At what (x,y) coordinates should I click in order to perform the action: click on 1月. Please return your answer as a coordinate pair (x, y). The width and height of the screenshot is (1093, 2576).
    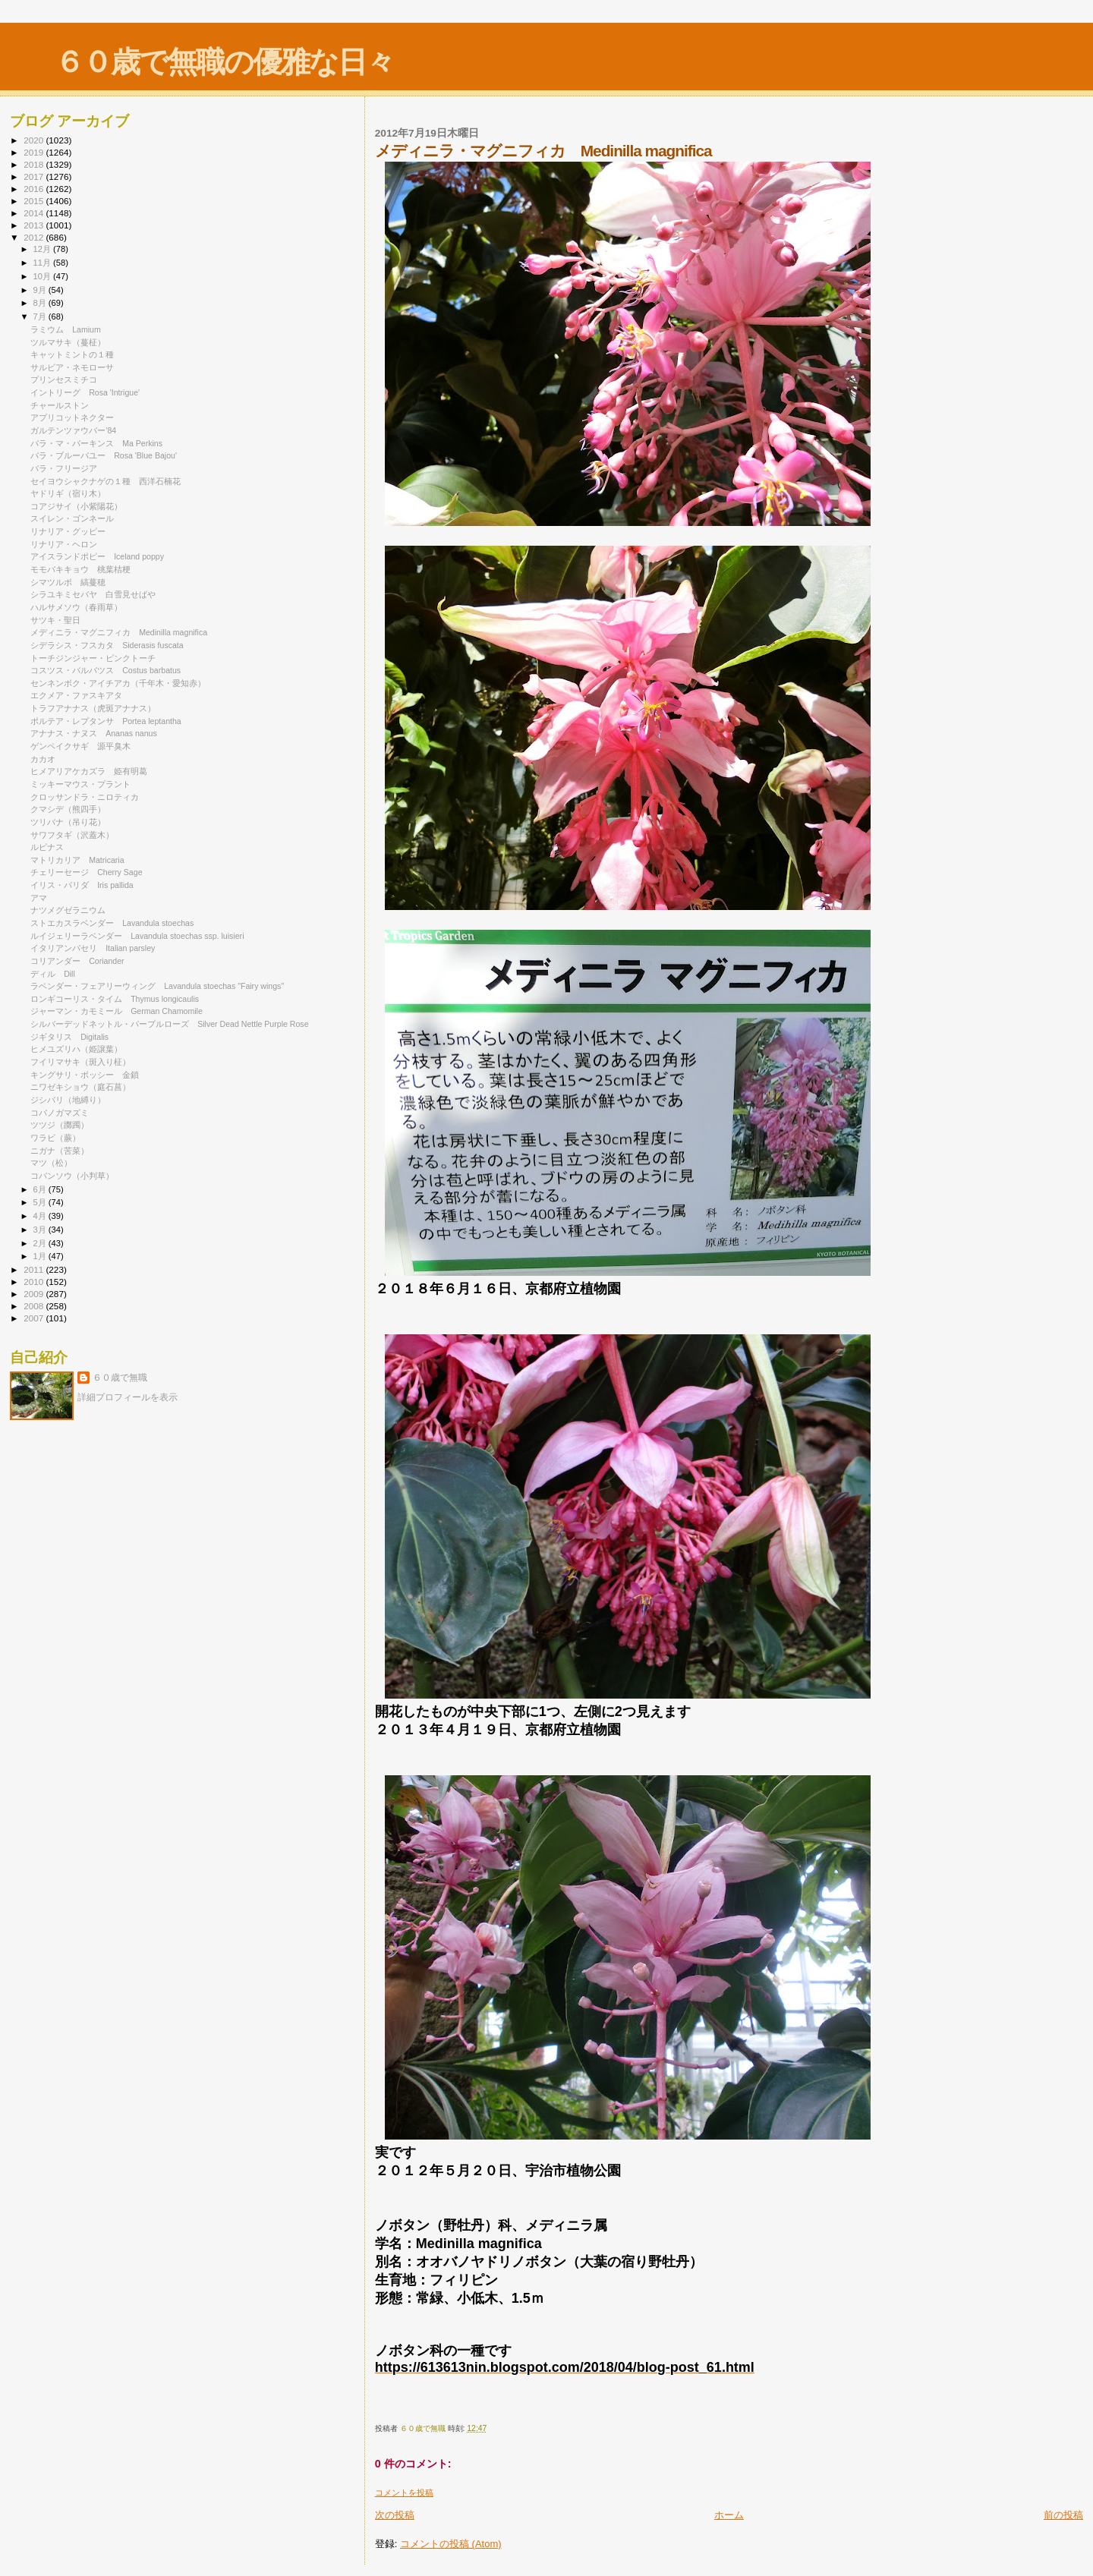
    Looking at the image, I should click on (41, 1256).